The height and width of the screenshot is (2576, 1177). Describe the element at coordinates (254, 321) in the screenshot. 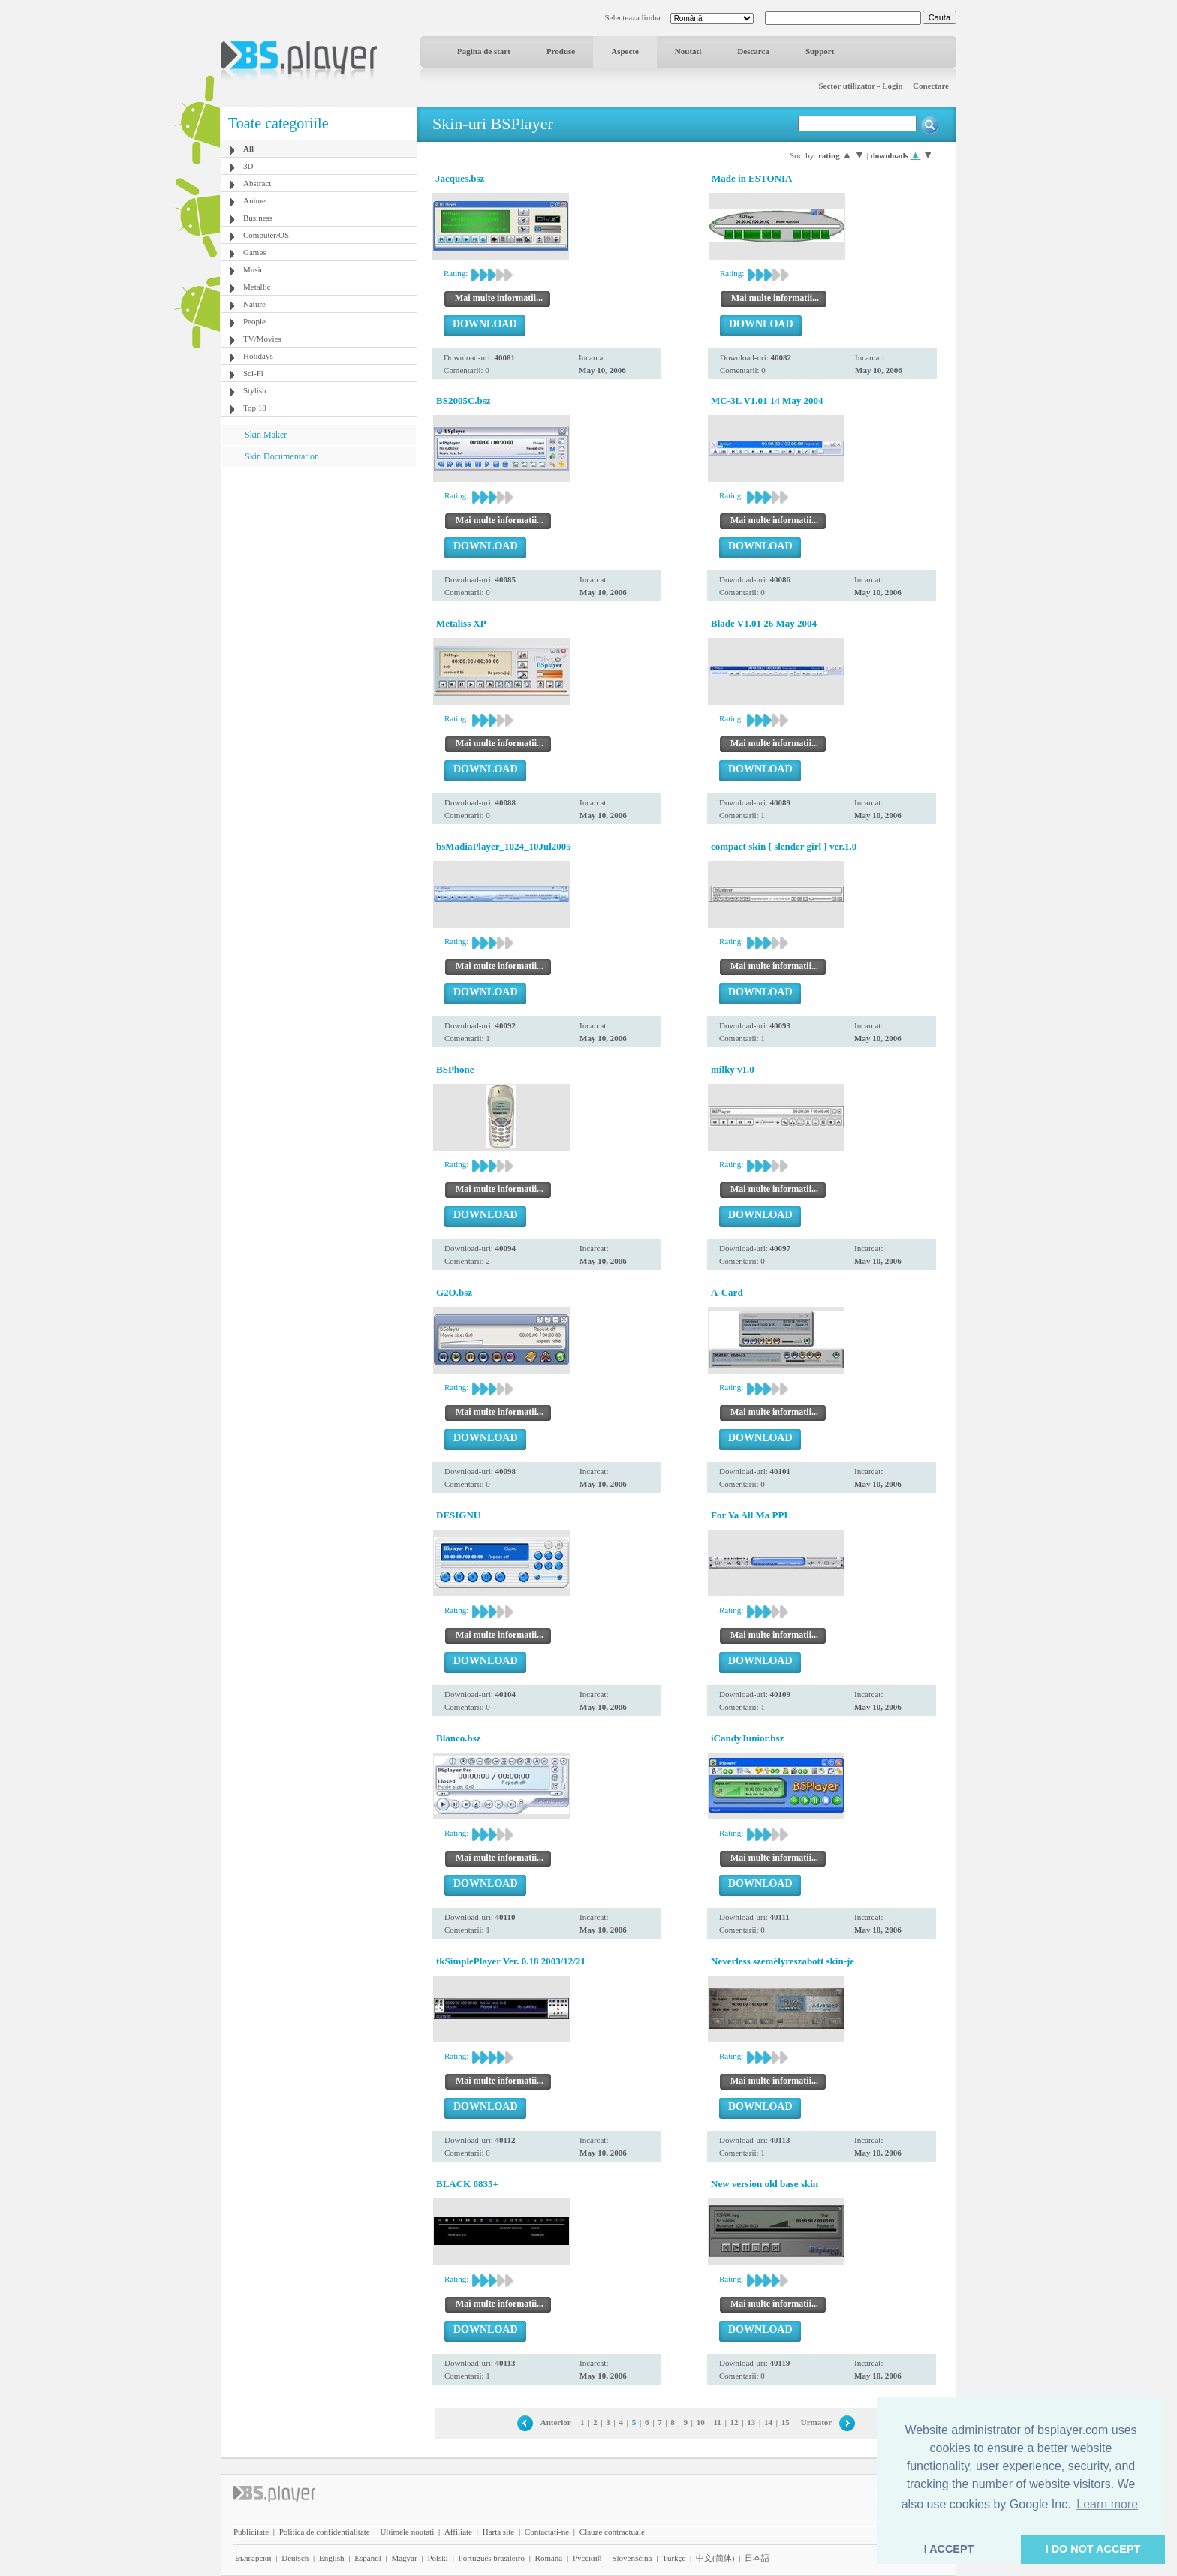

I see `People` at that location.